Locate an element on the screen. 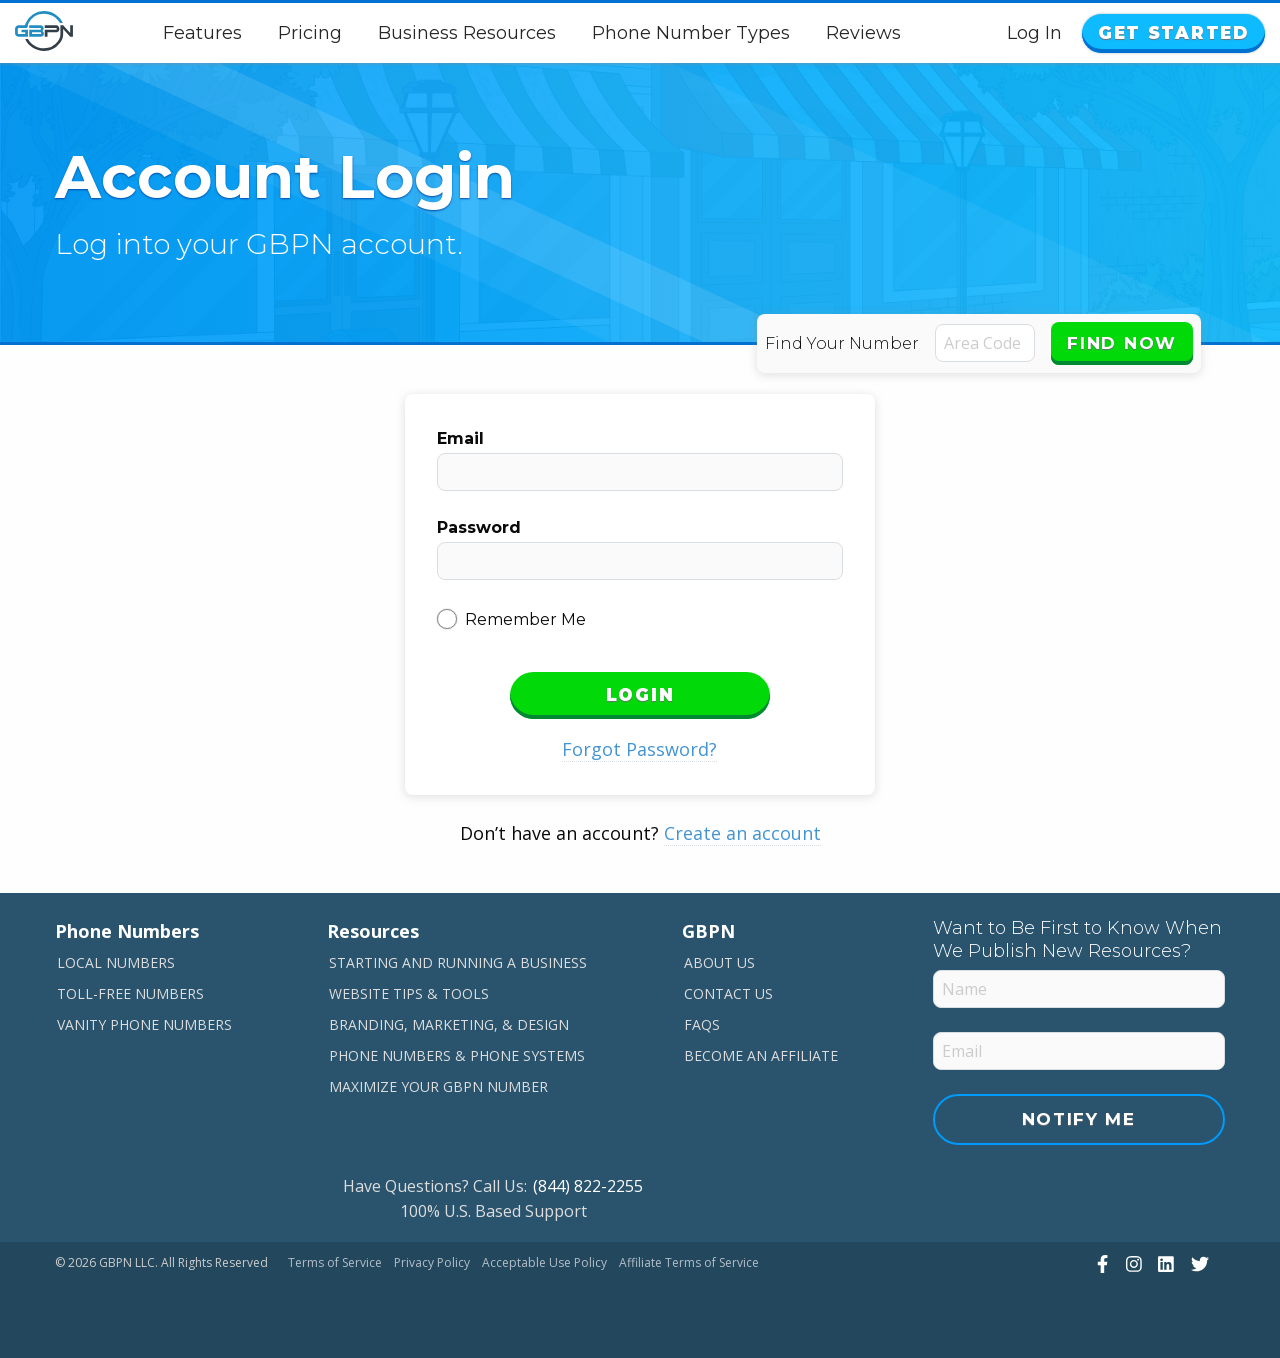 This screenshot has height=1358, width=1280. Branding, Marketing, & Design is located at coordinates (449, 1024).